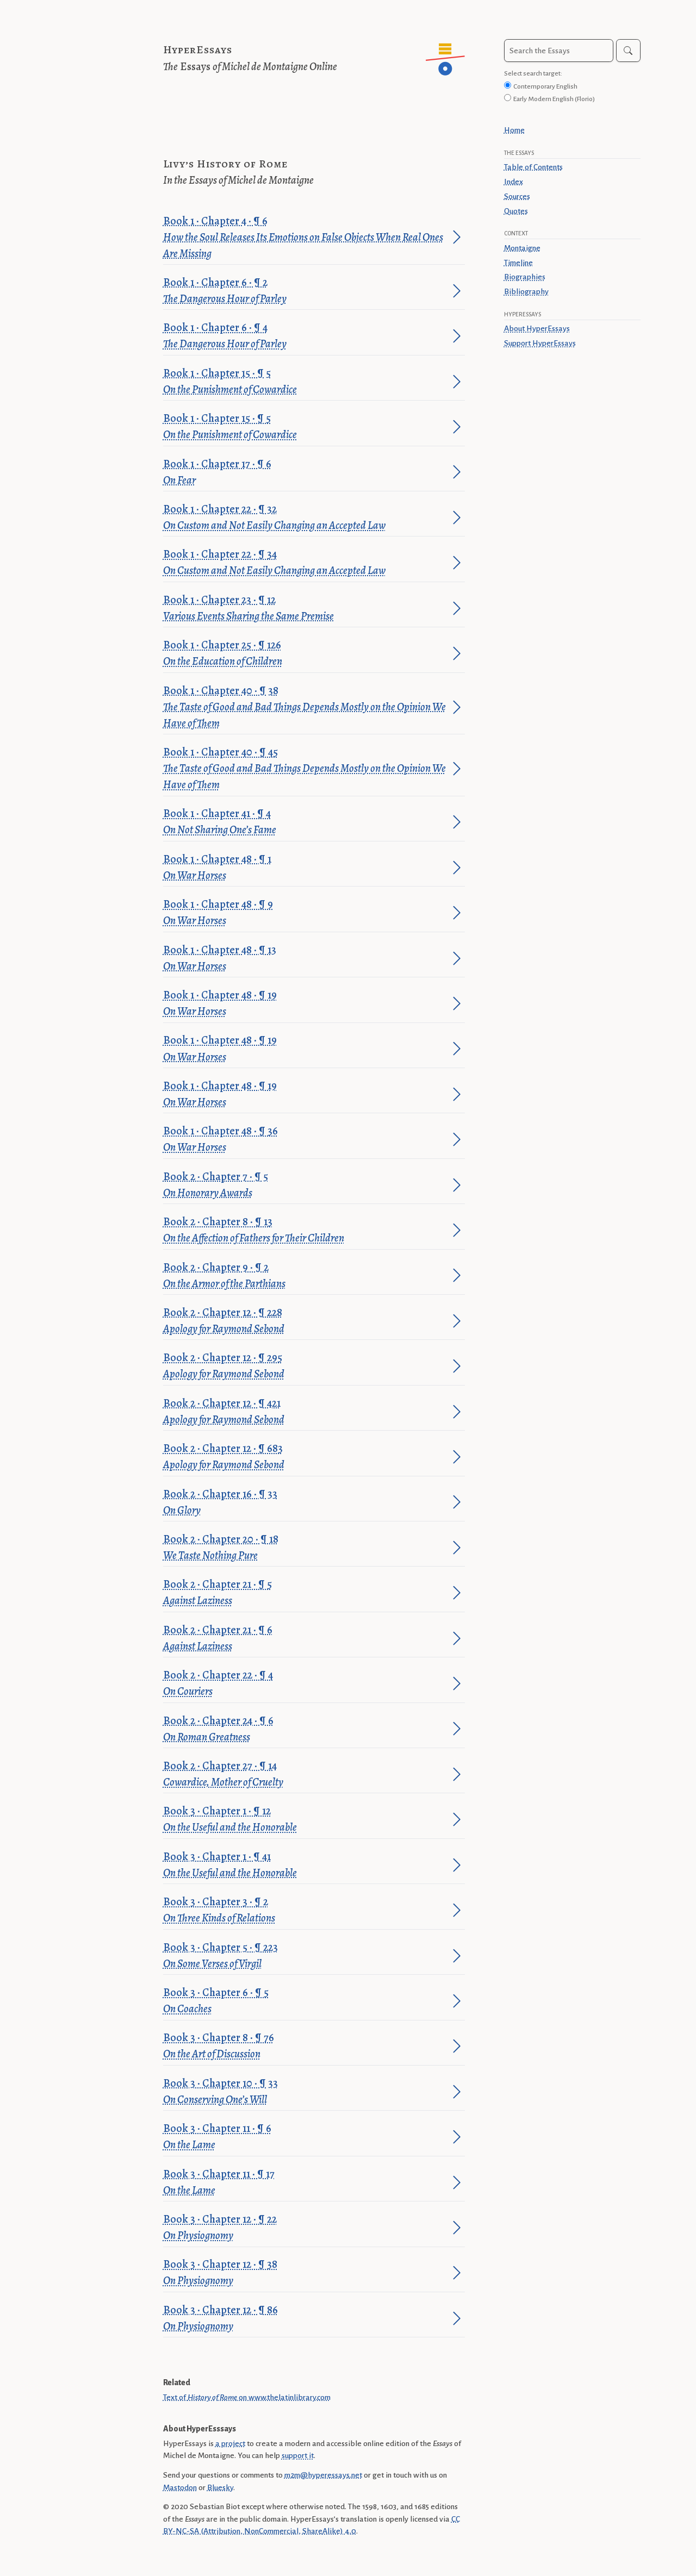 This screenshot has width=696, height=2576. What do you see at coordinates (554, 99) in the screenshot?
I see `Early Modern English (Florio)` at bounding box center [554, 99].